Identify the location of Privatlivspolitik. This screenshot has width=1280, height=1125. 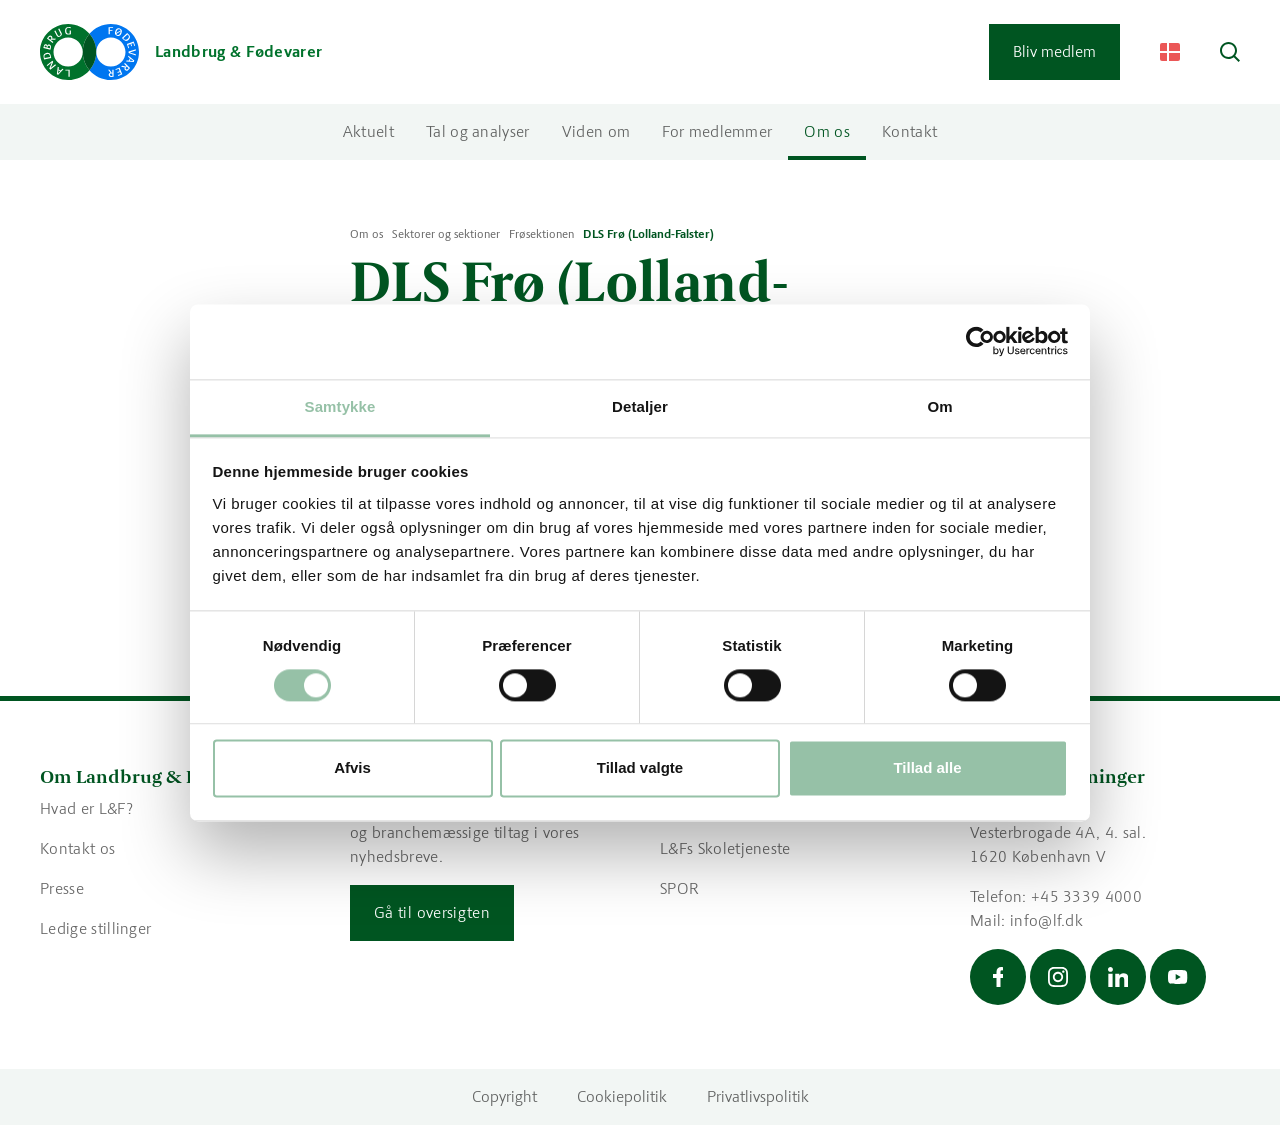
(758, 1096).